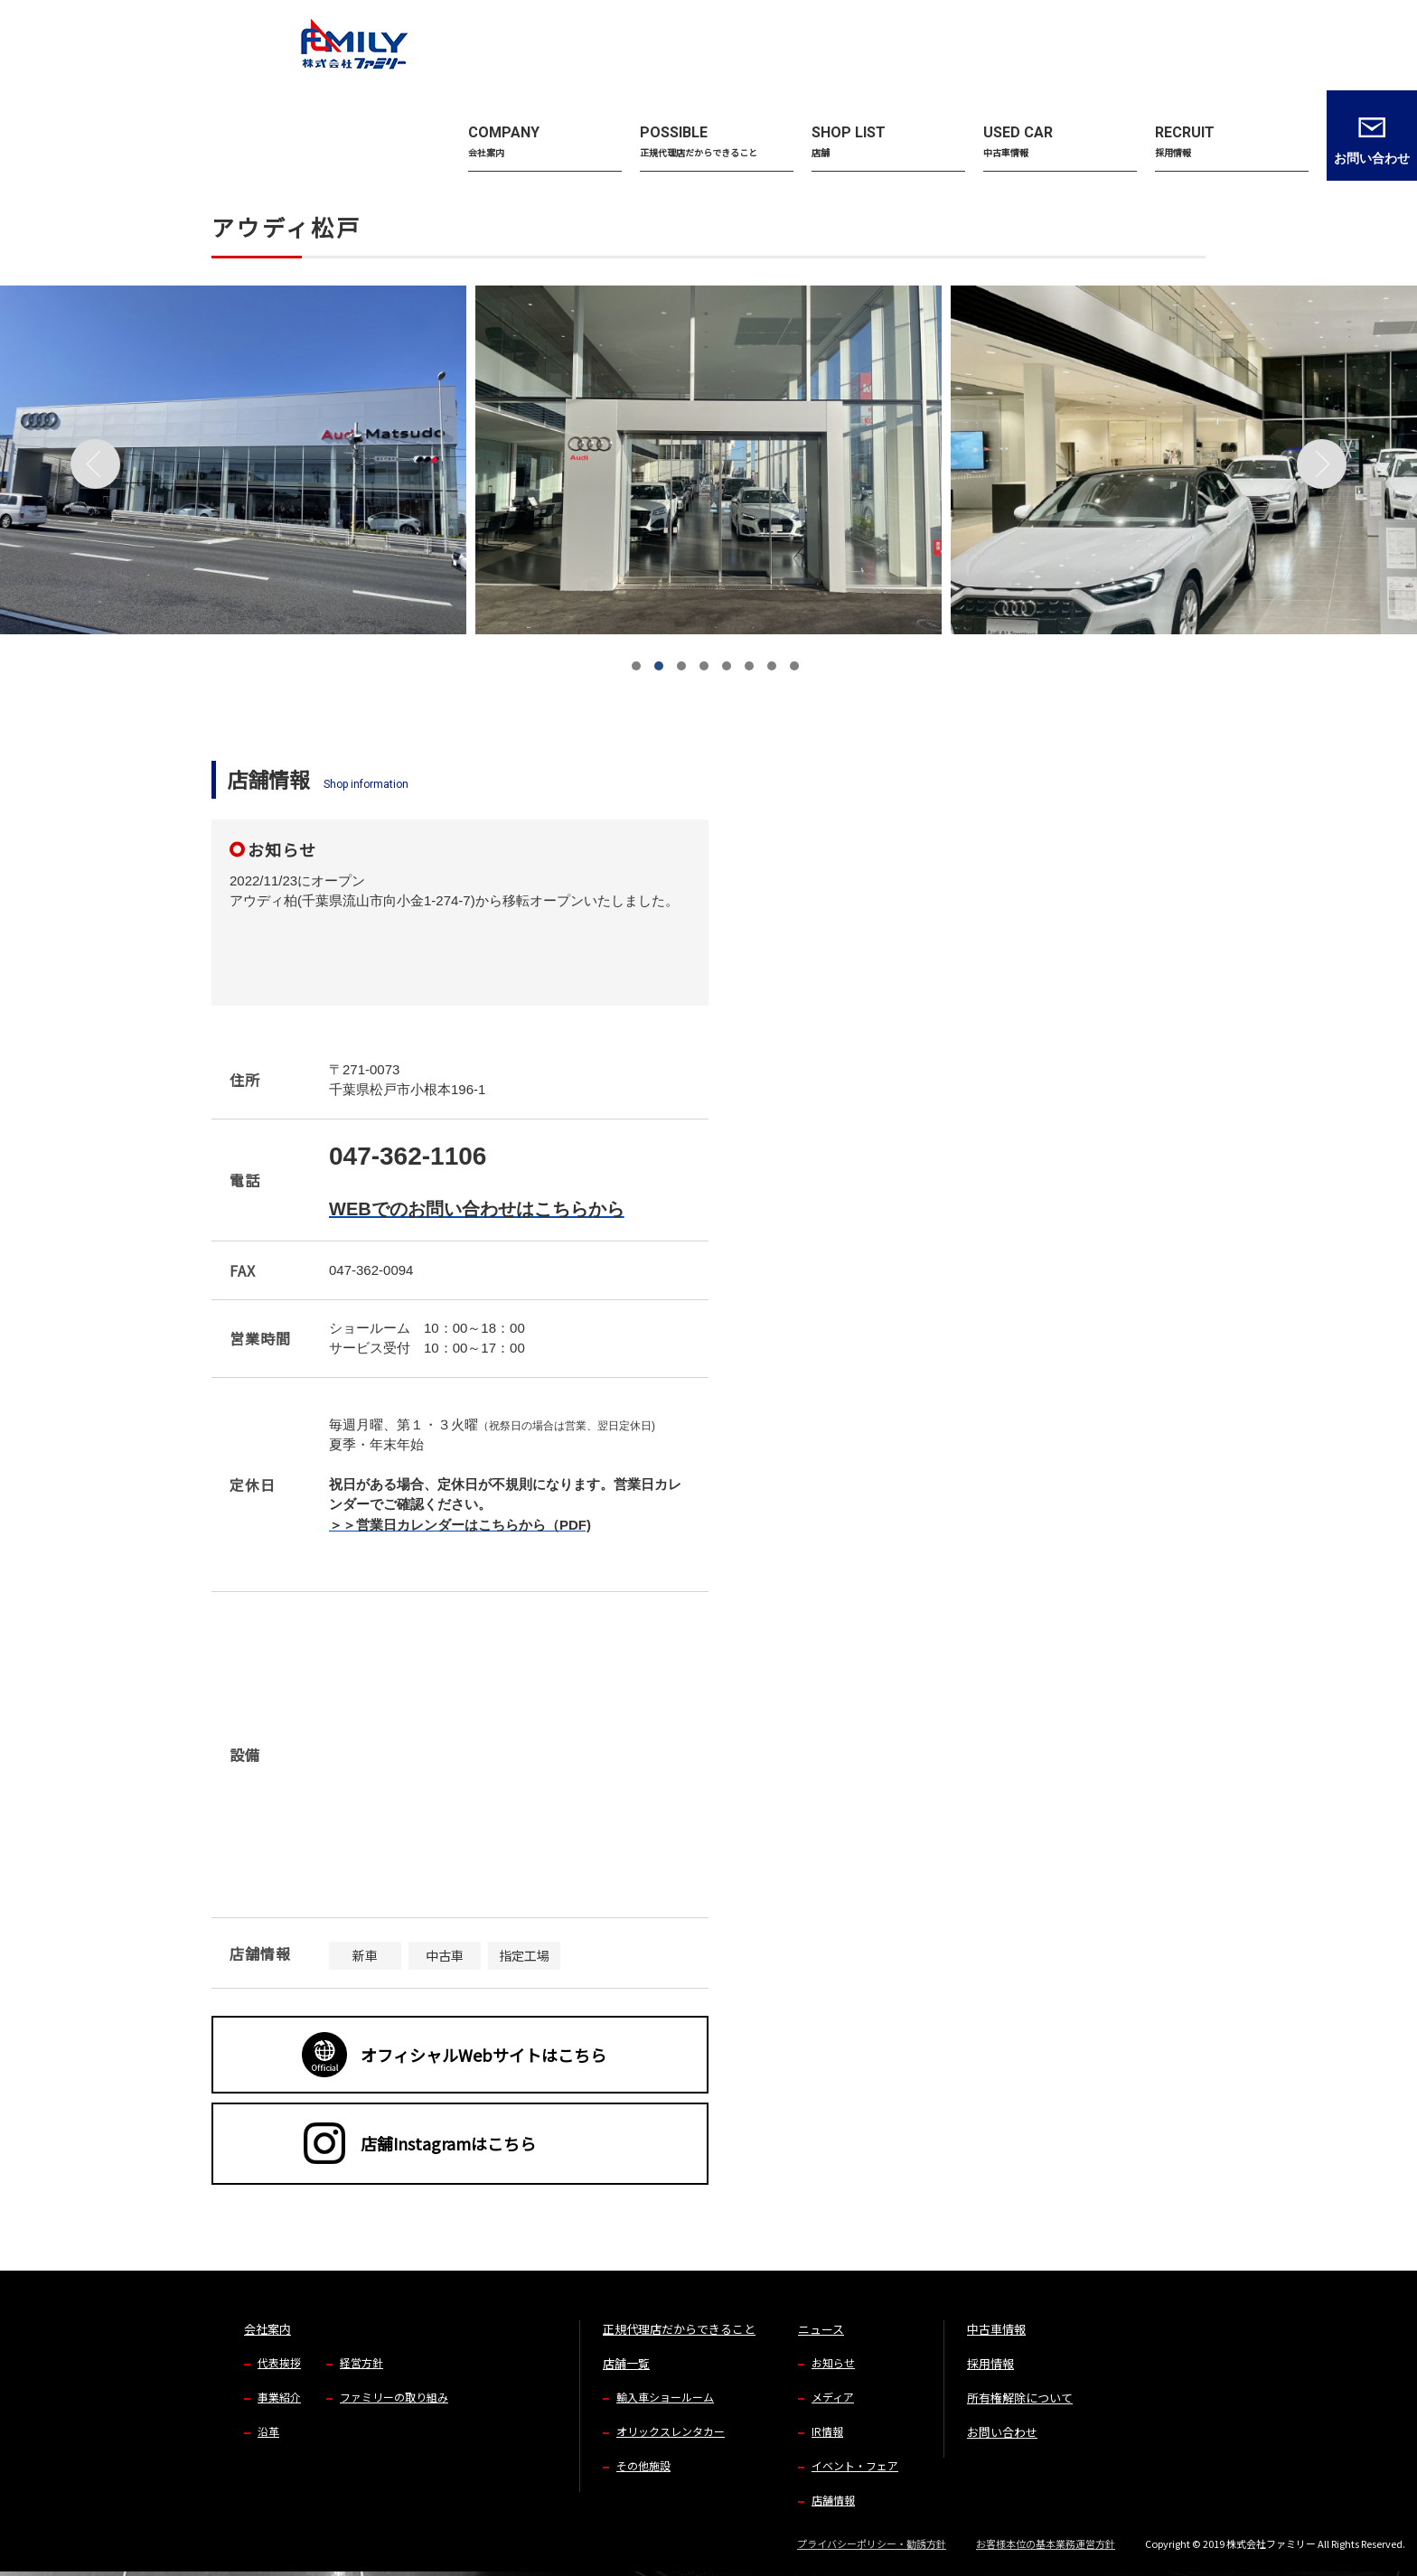 The width and height of the screenshot is (1417, 2576). I want to click on TOP, so click(221, 127).